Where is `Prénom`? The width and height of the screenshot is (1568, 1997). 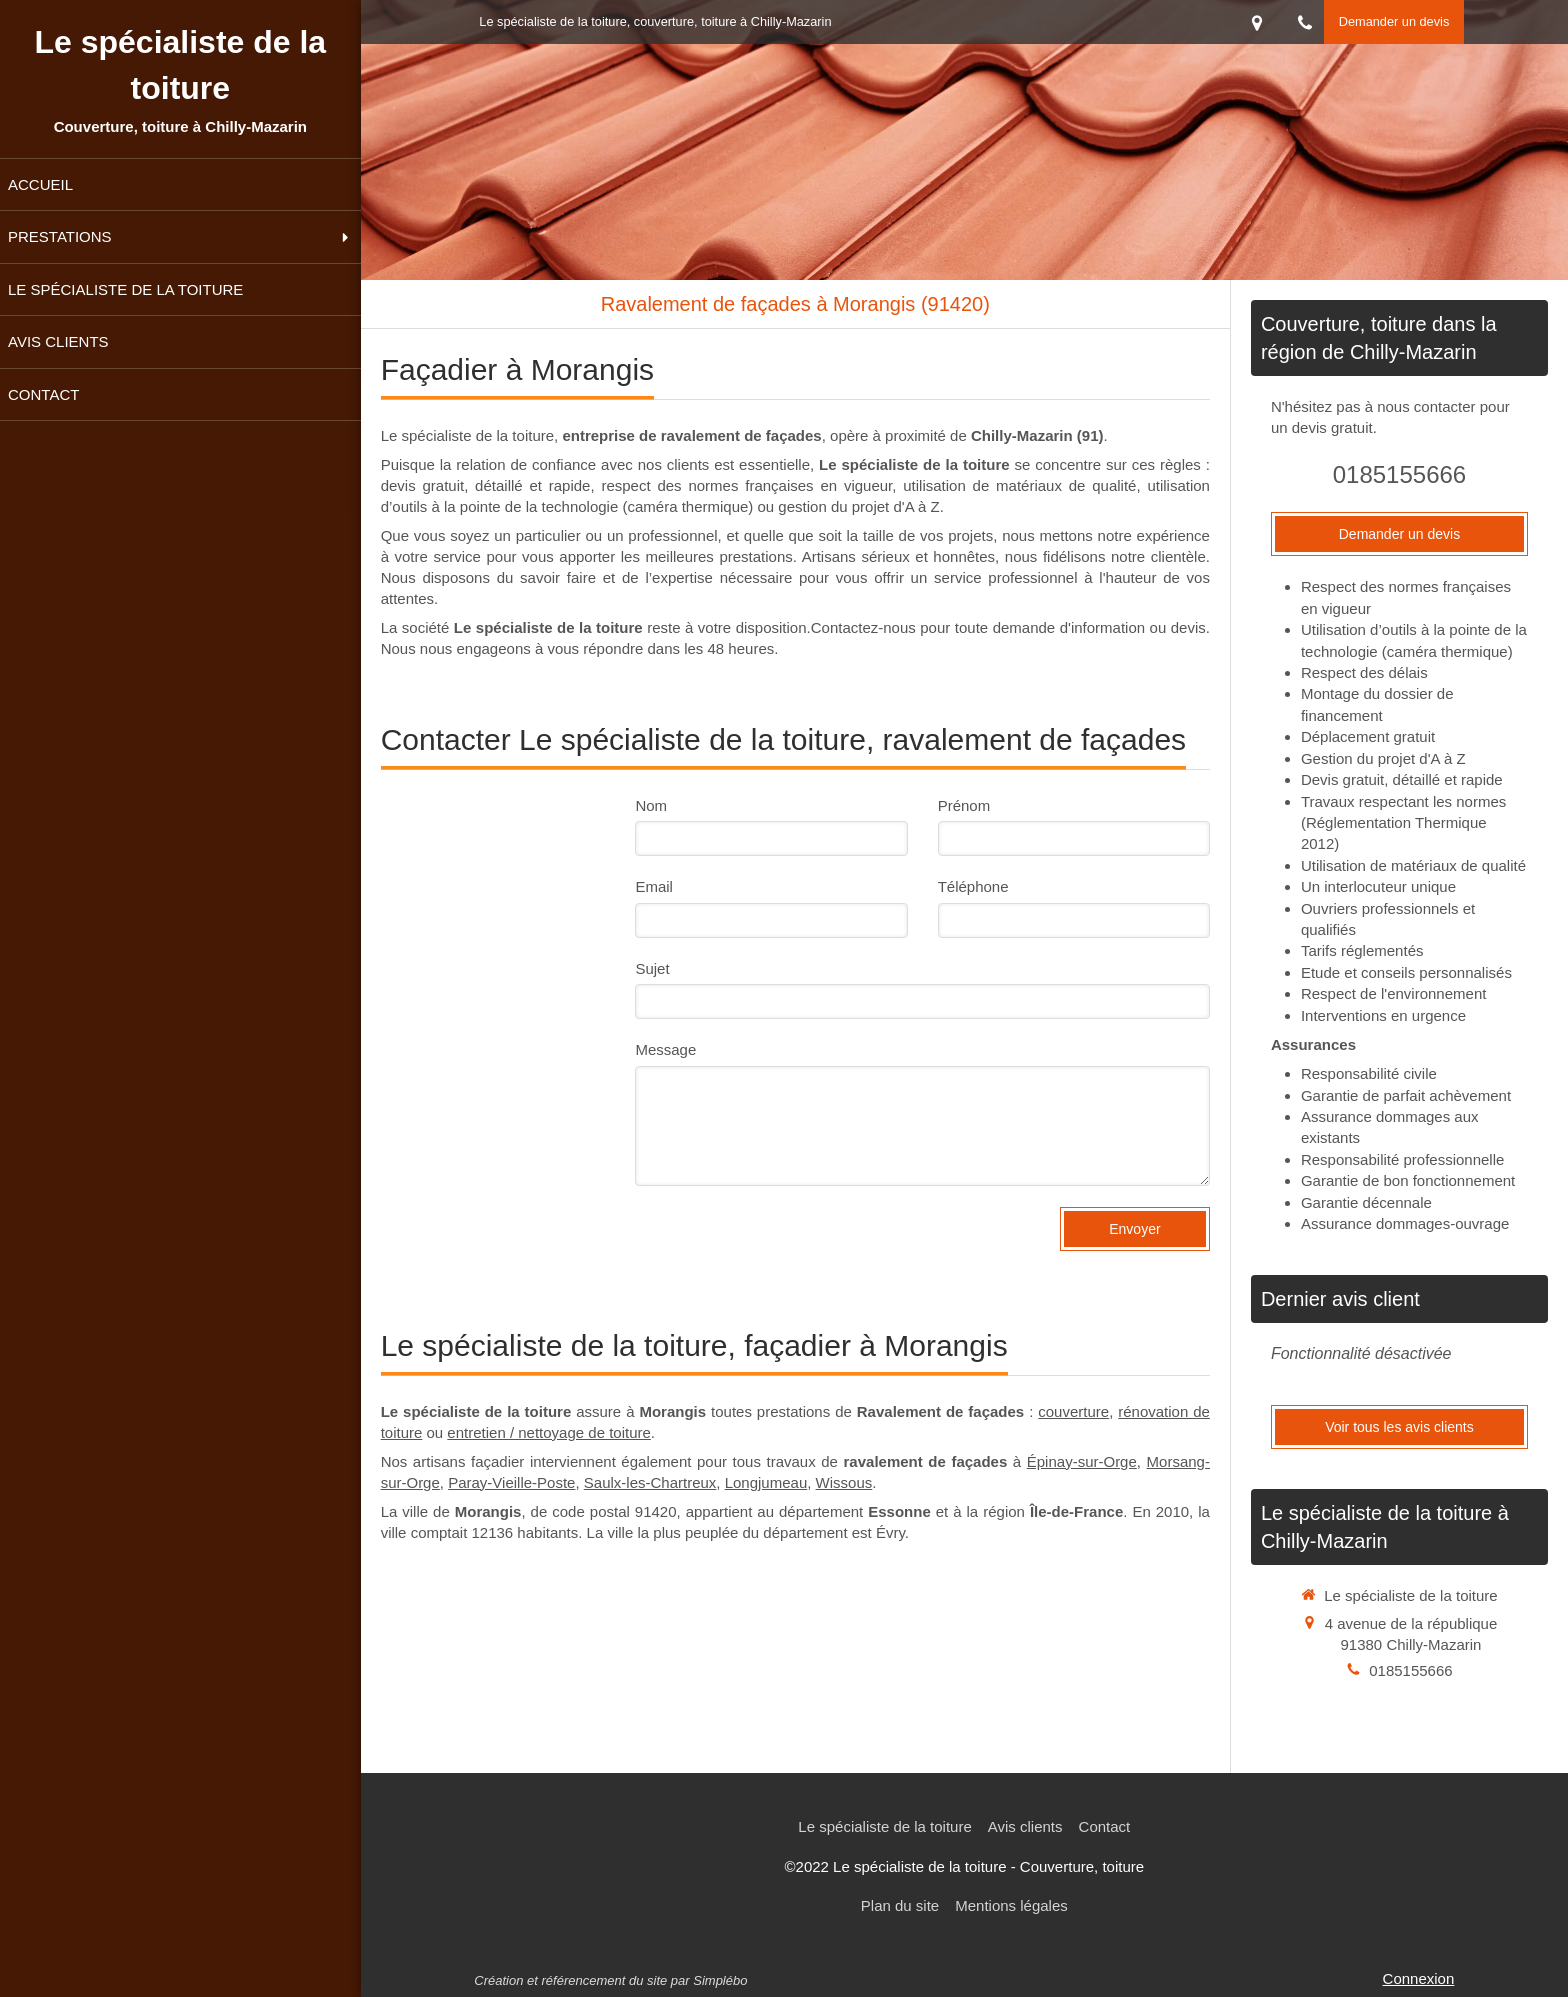
Prénom is located at coordinates (964, 805).